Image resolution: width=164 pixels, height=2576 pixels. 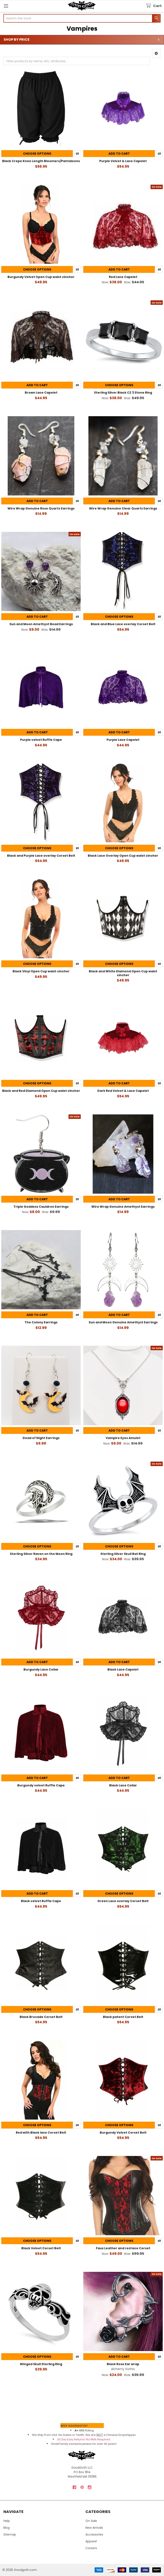 I want to click on Wire Wrap Genuine Rose Quartz Earrings, so click(x=41, y=508).